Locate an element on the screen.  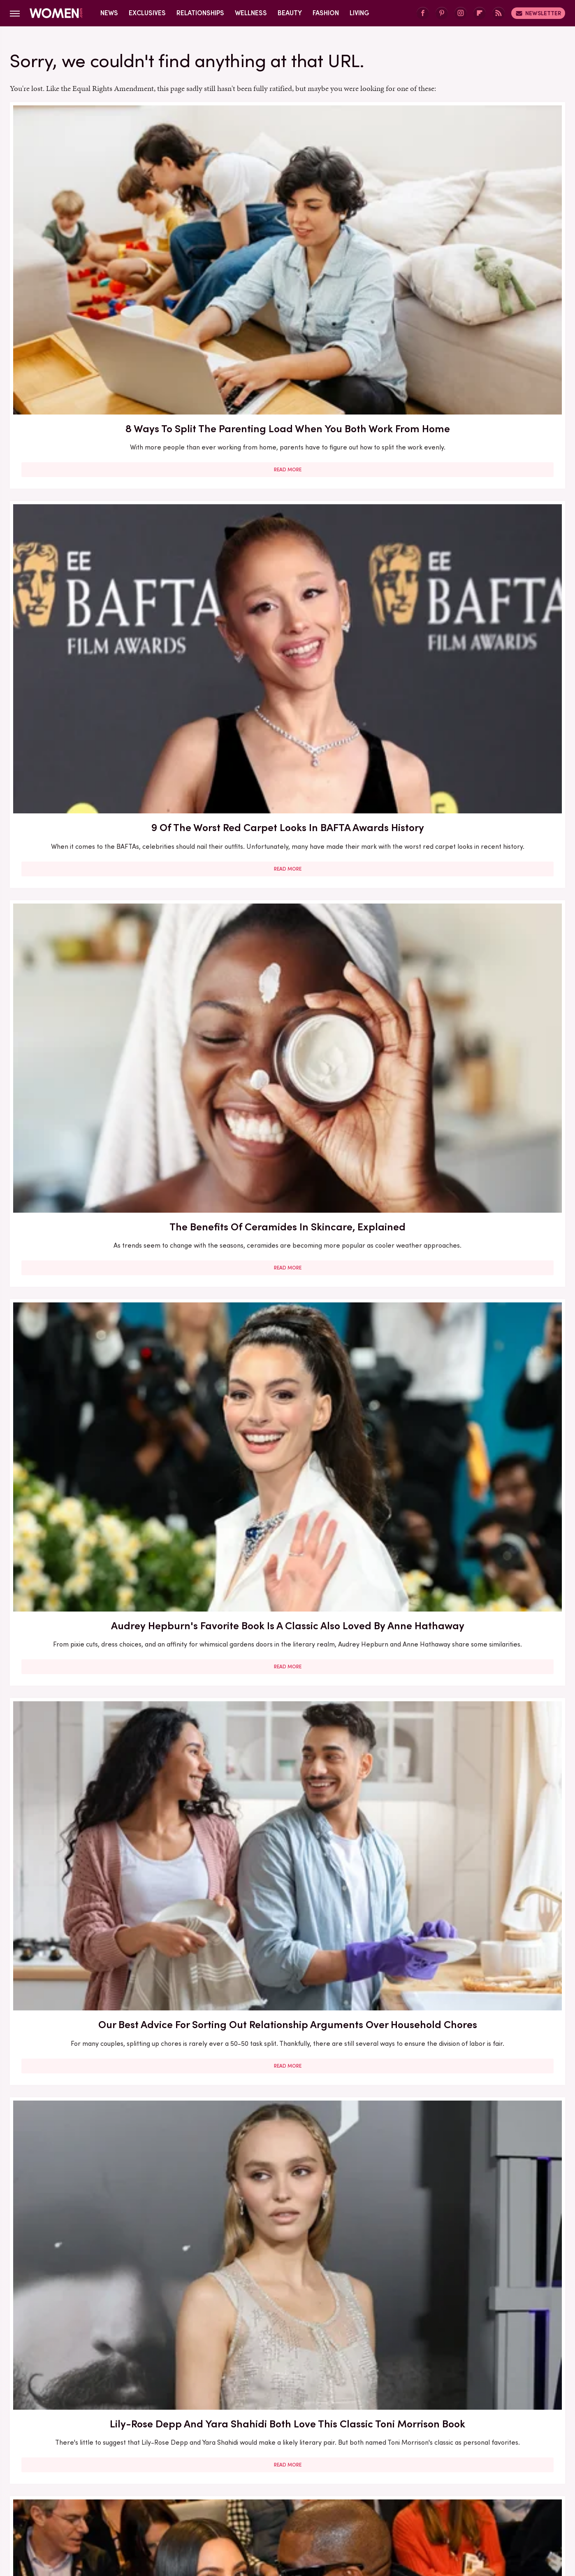
Grunge is located at coordinates (257, 2507).